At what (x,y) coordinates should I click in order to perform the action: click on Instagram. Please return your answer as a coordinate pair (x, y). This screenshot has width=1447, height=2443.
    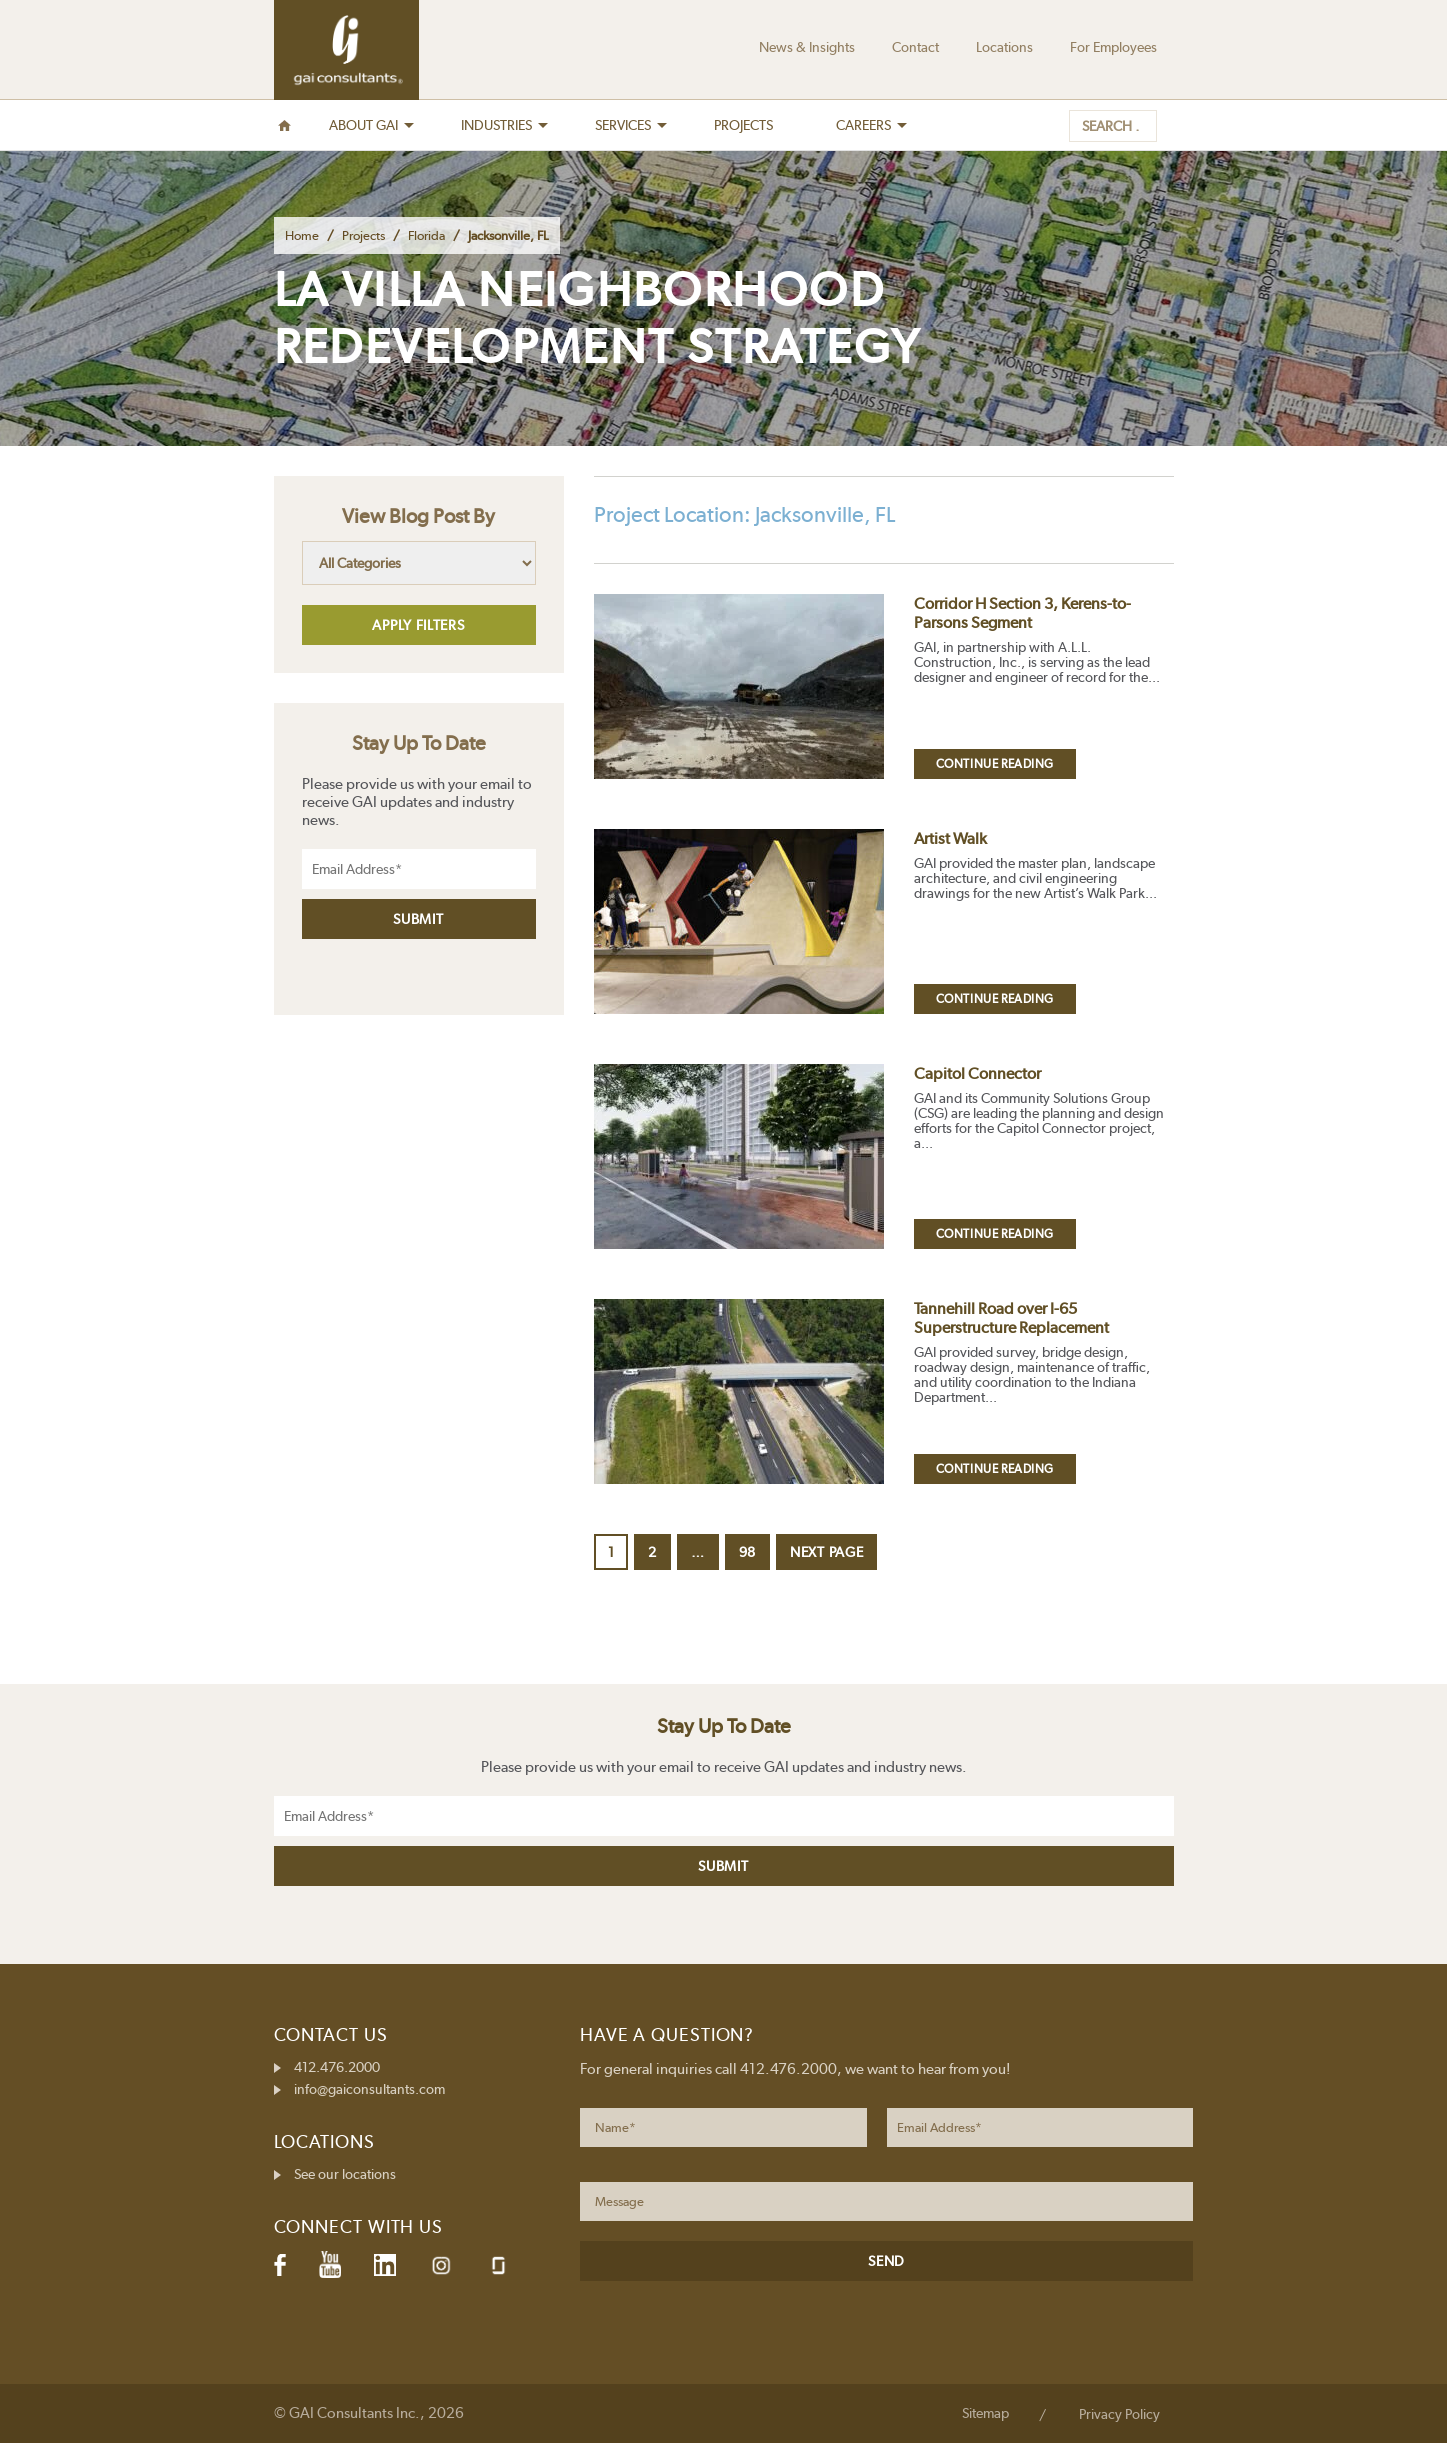
    Looking at the image, I should click on (441, 2265).